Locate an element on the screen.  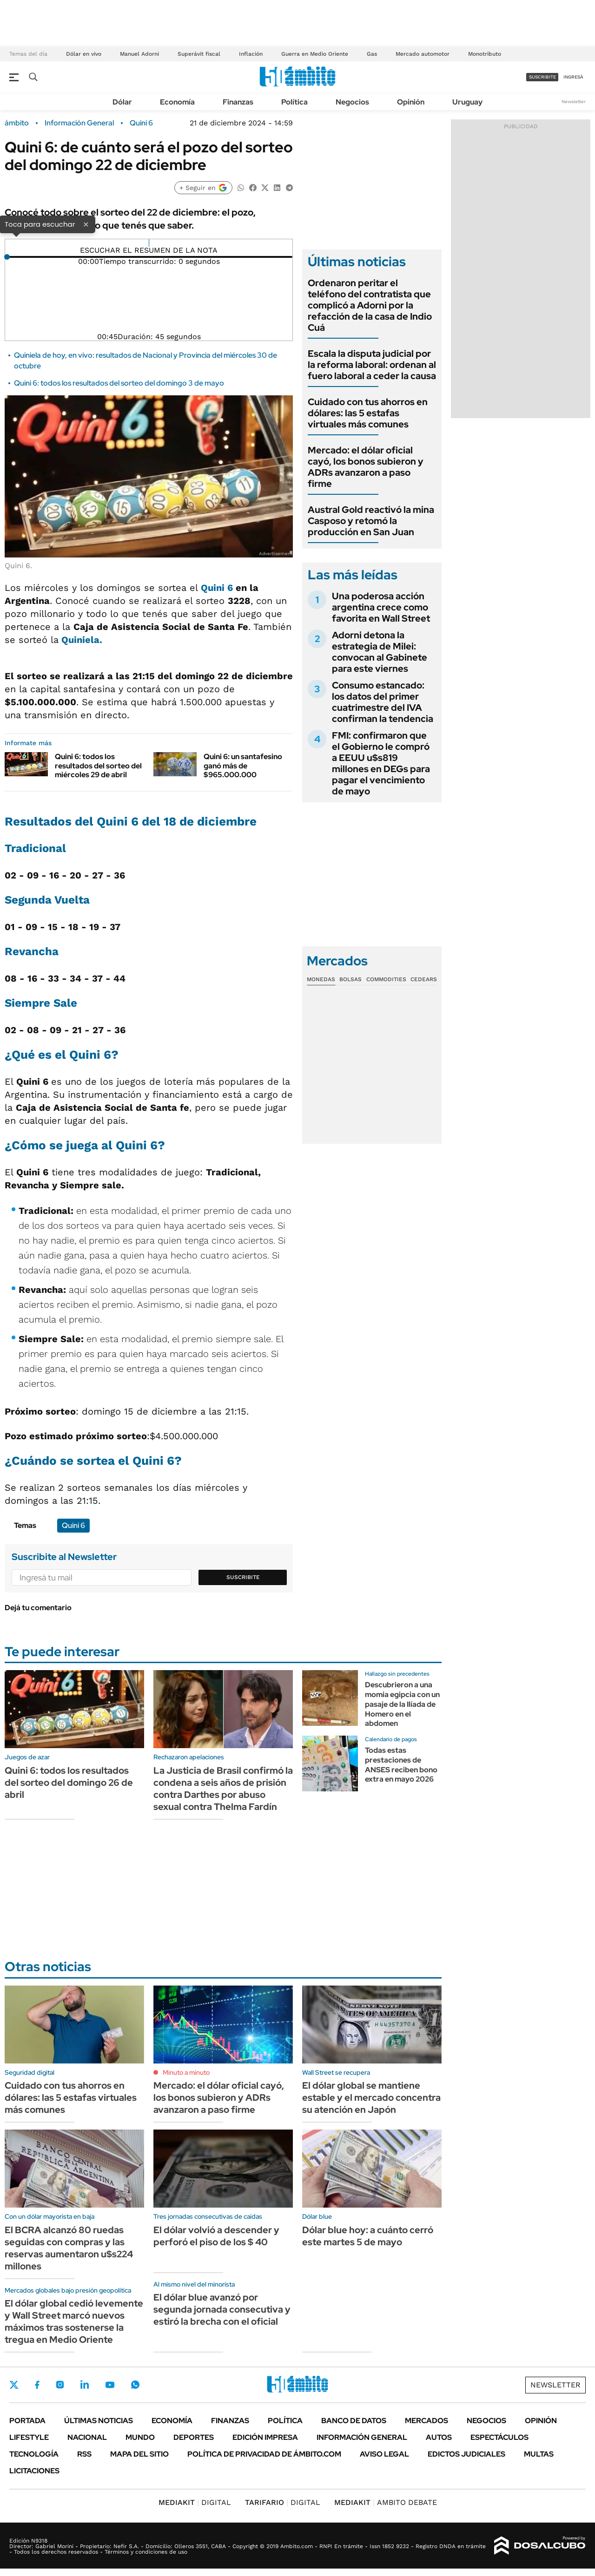
Todas estas prestaciones de ANSES reciben bono extra en mayo 2026 is located at coordinates (401, 1764).